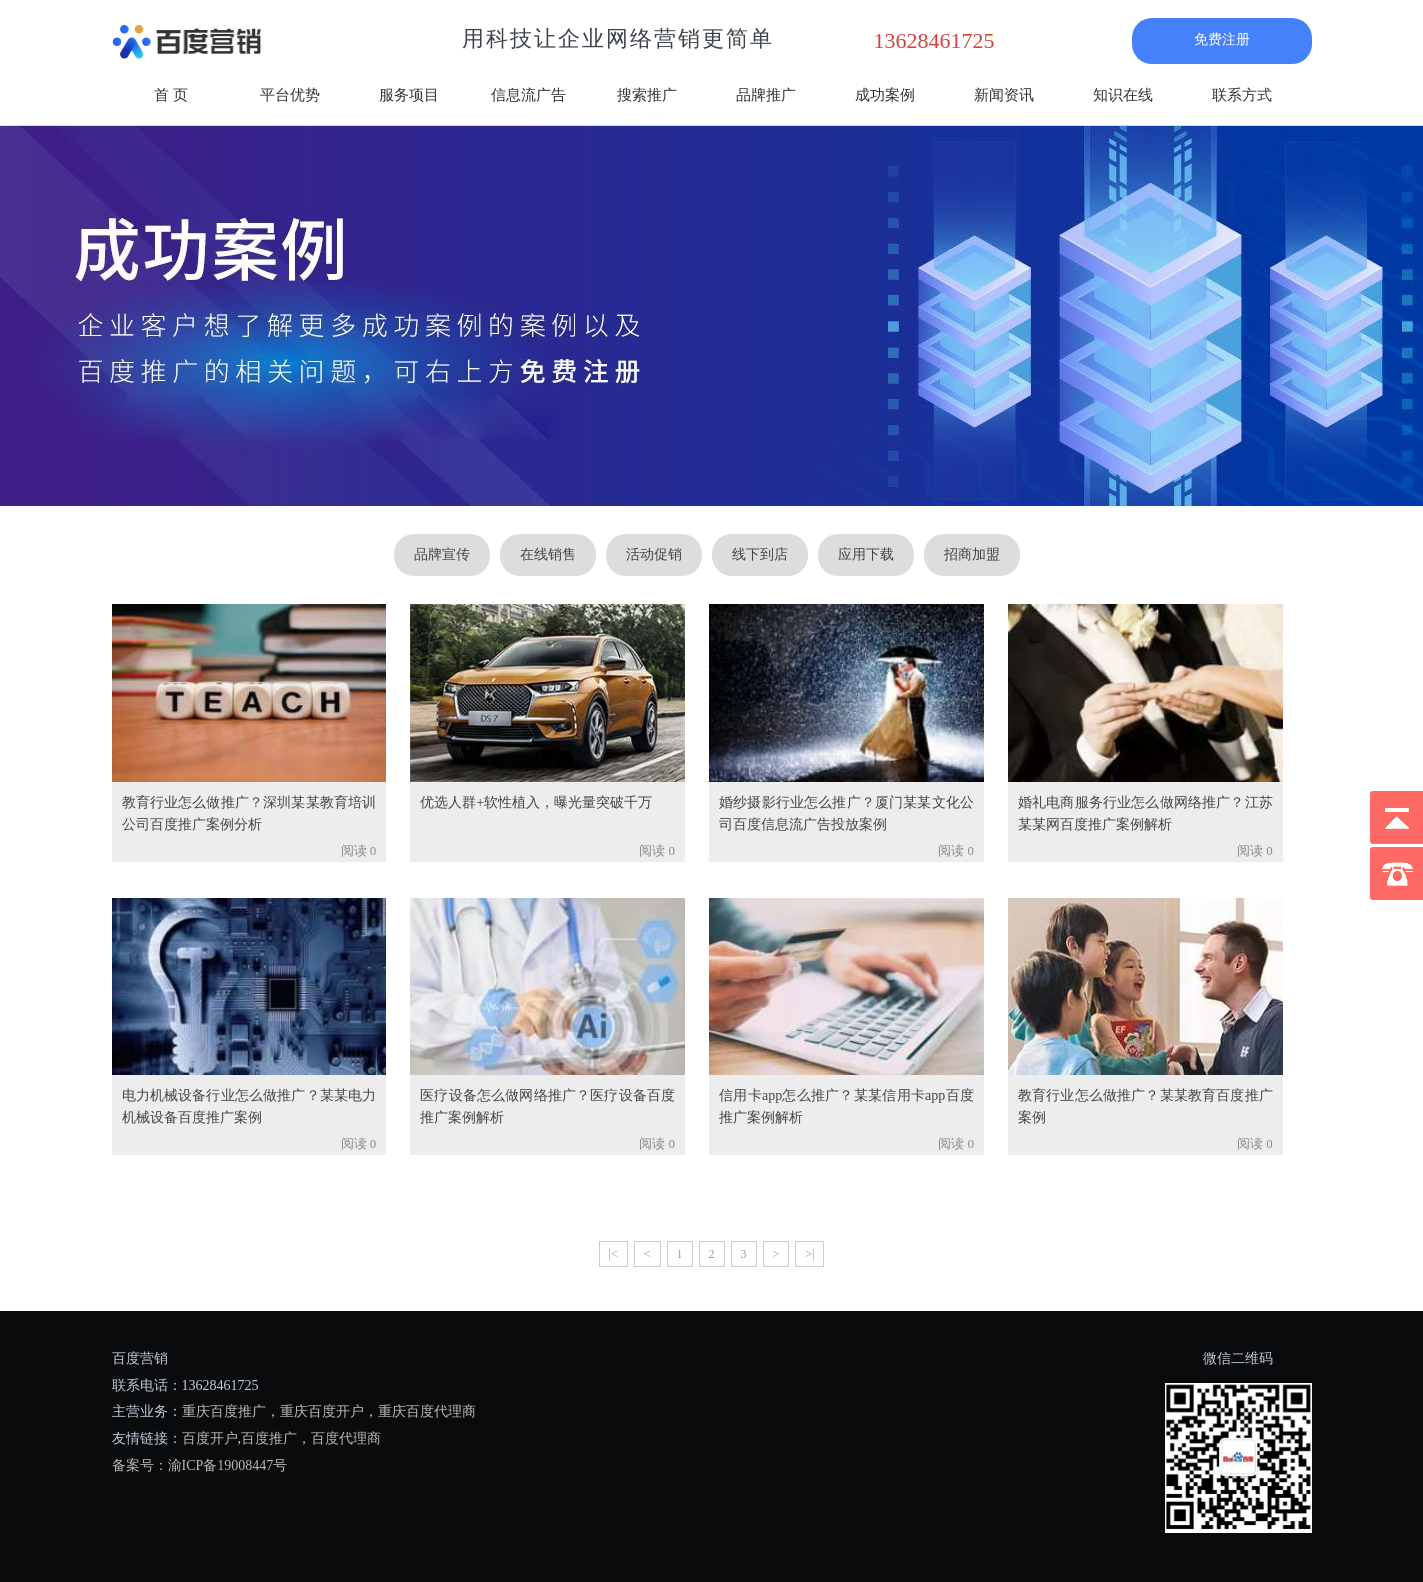 This screenshot has height=1582, width=1423. What do you see at coordinates (547, 1106) in the screenshot?
I see `医疗设备怎么做网络推广？医疗设备百度推广案例解析` at bounding box center [547, 1106].